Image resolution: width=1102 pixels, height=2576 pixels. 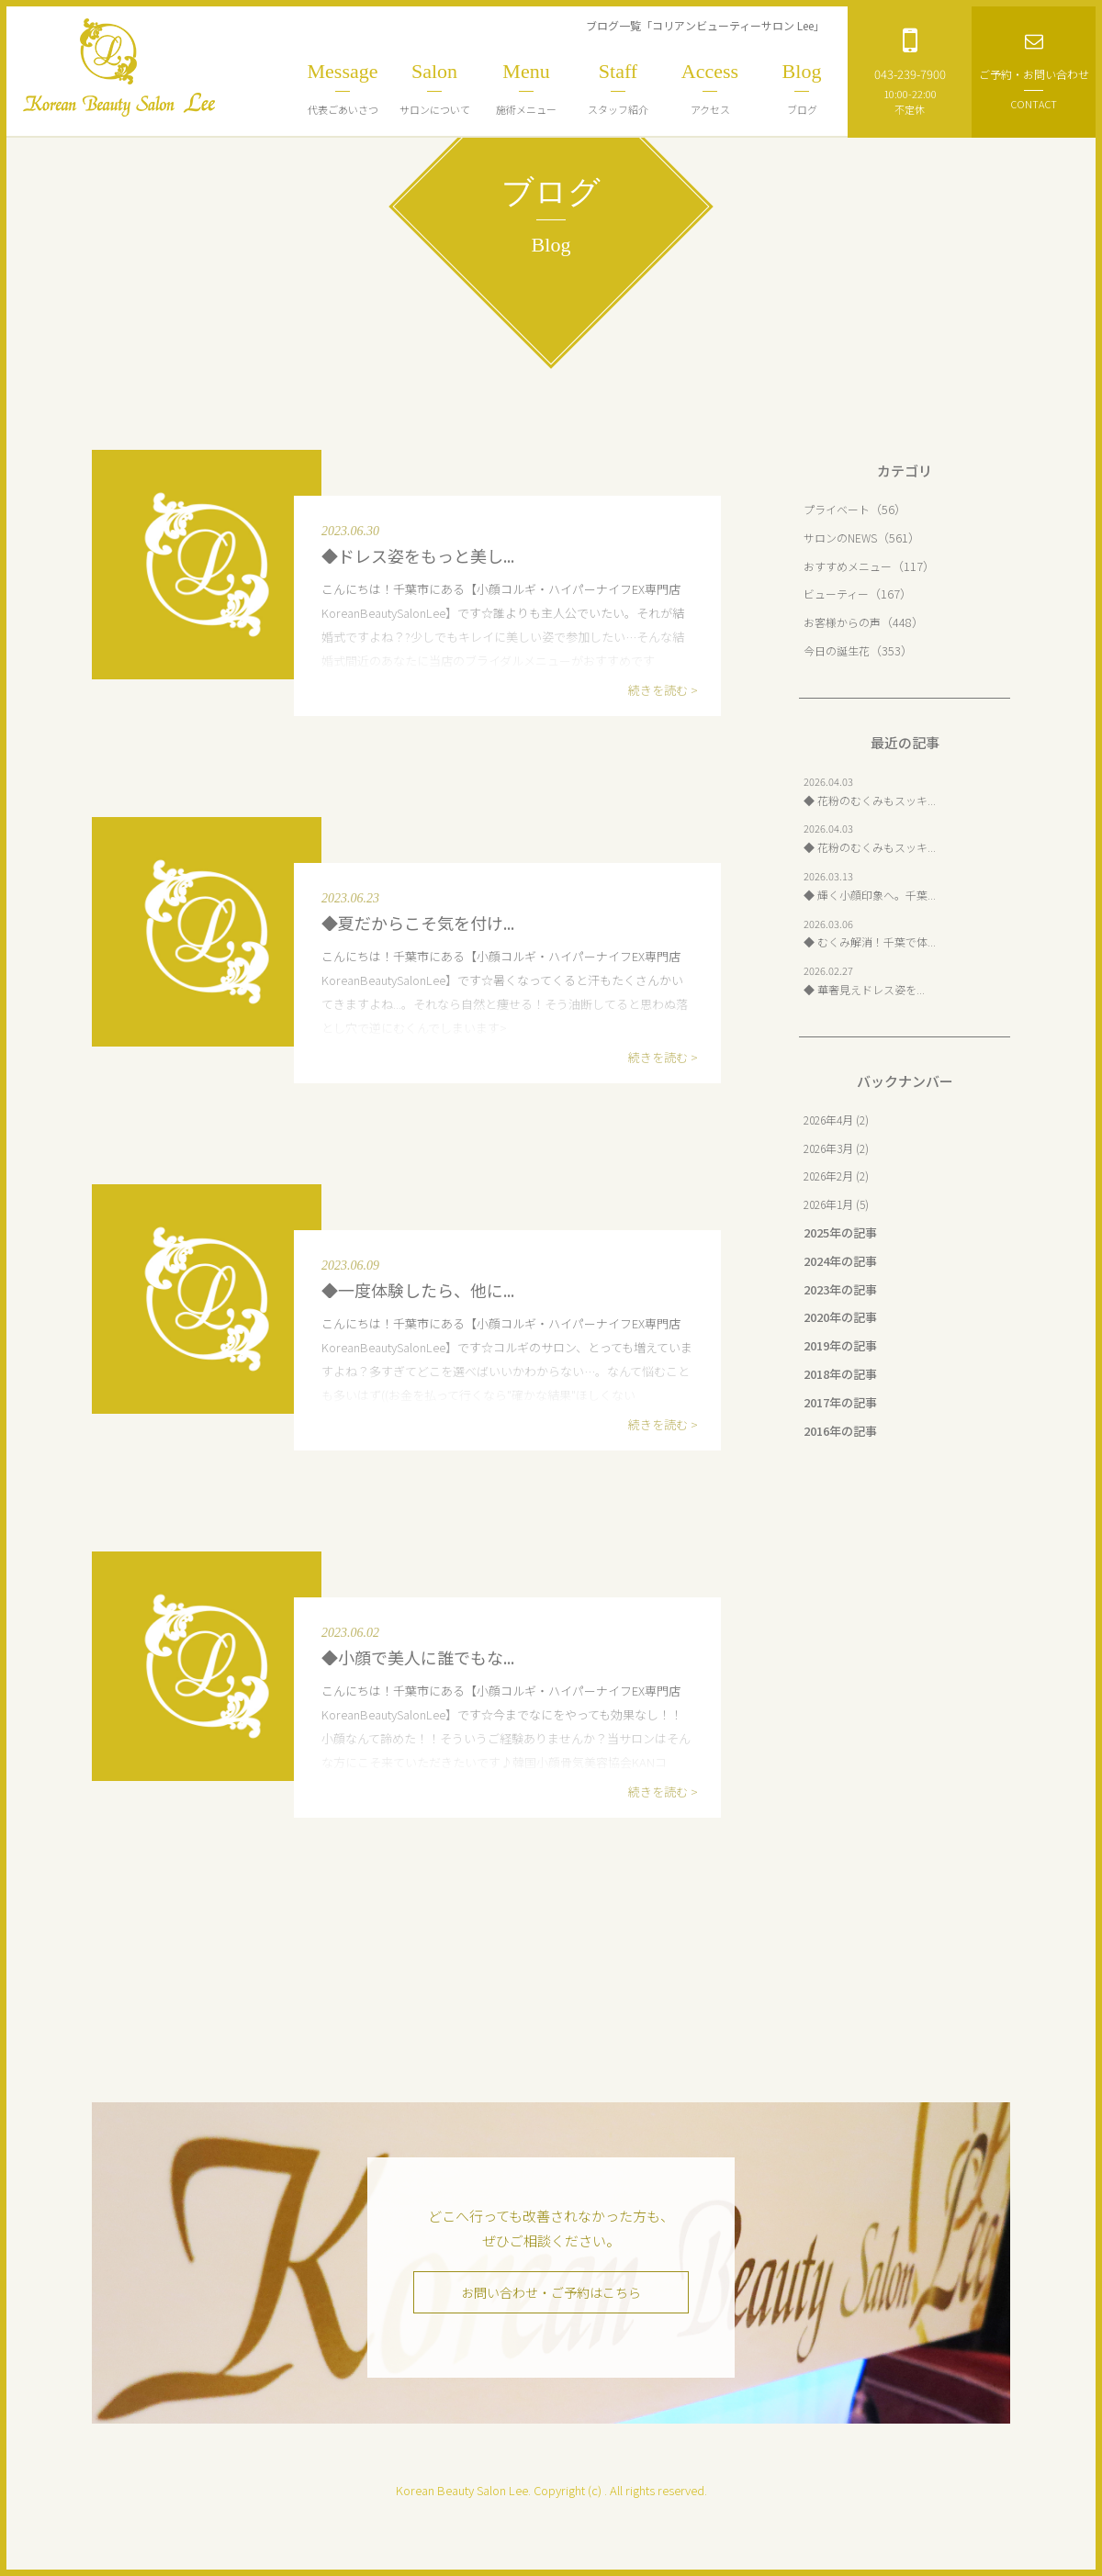 I want to click on おすすめメニュー, so click(x=851, y=566).